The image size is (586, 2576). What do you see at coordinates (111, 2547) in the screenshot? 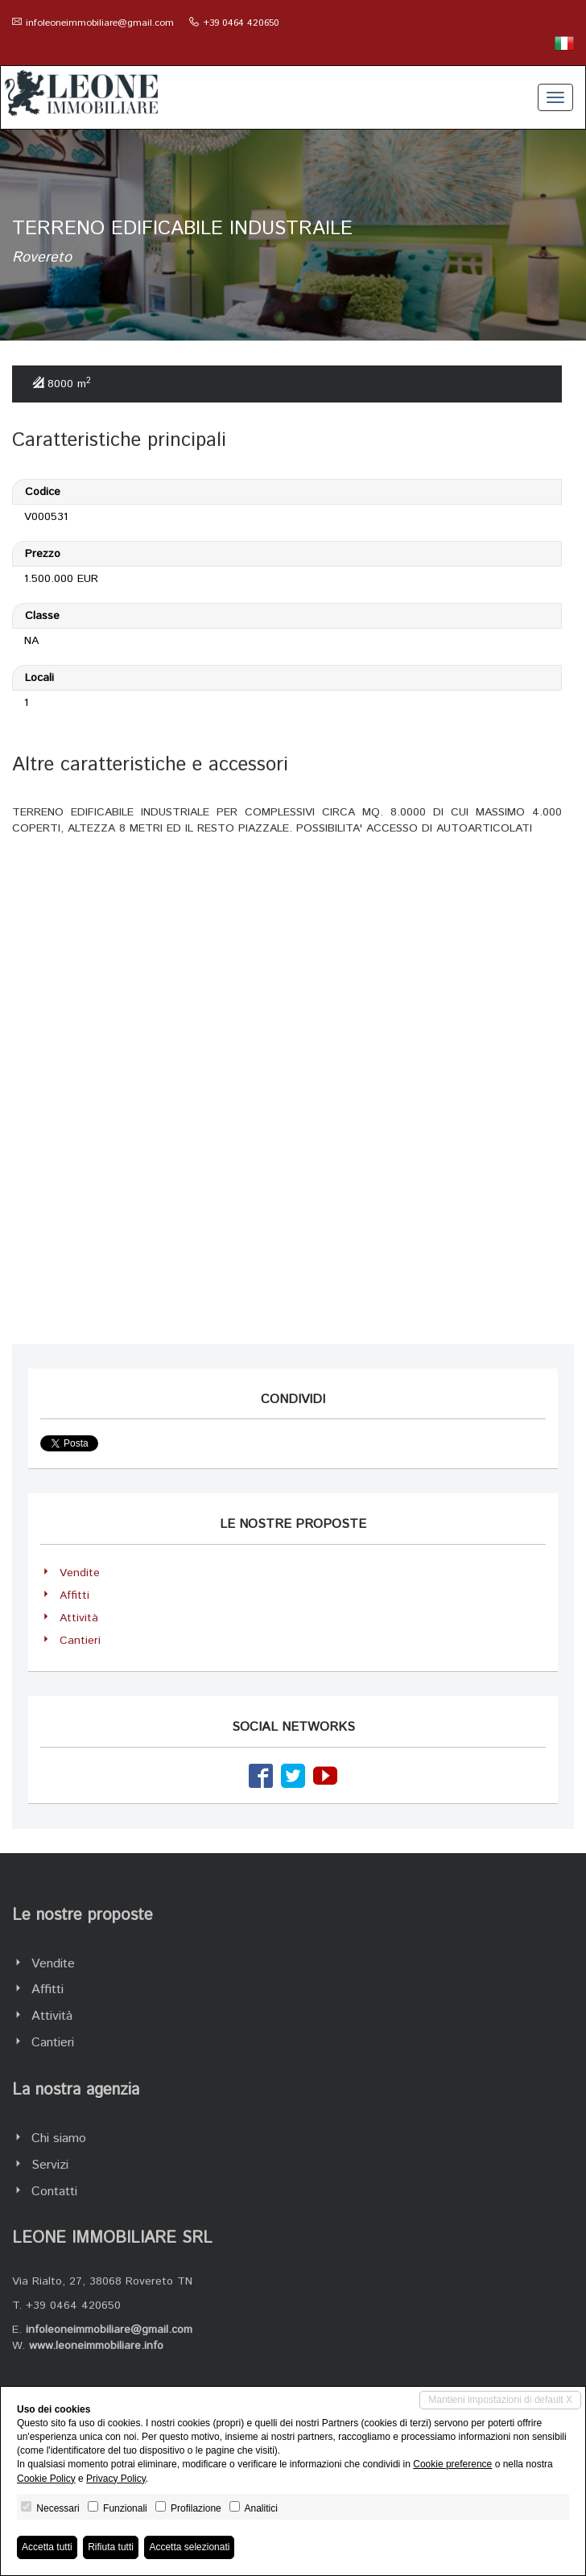
I see `Rifiuta tutti` at bounding box center [111, 2547].